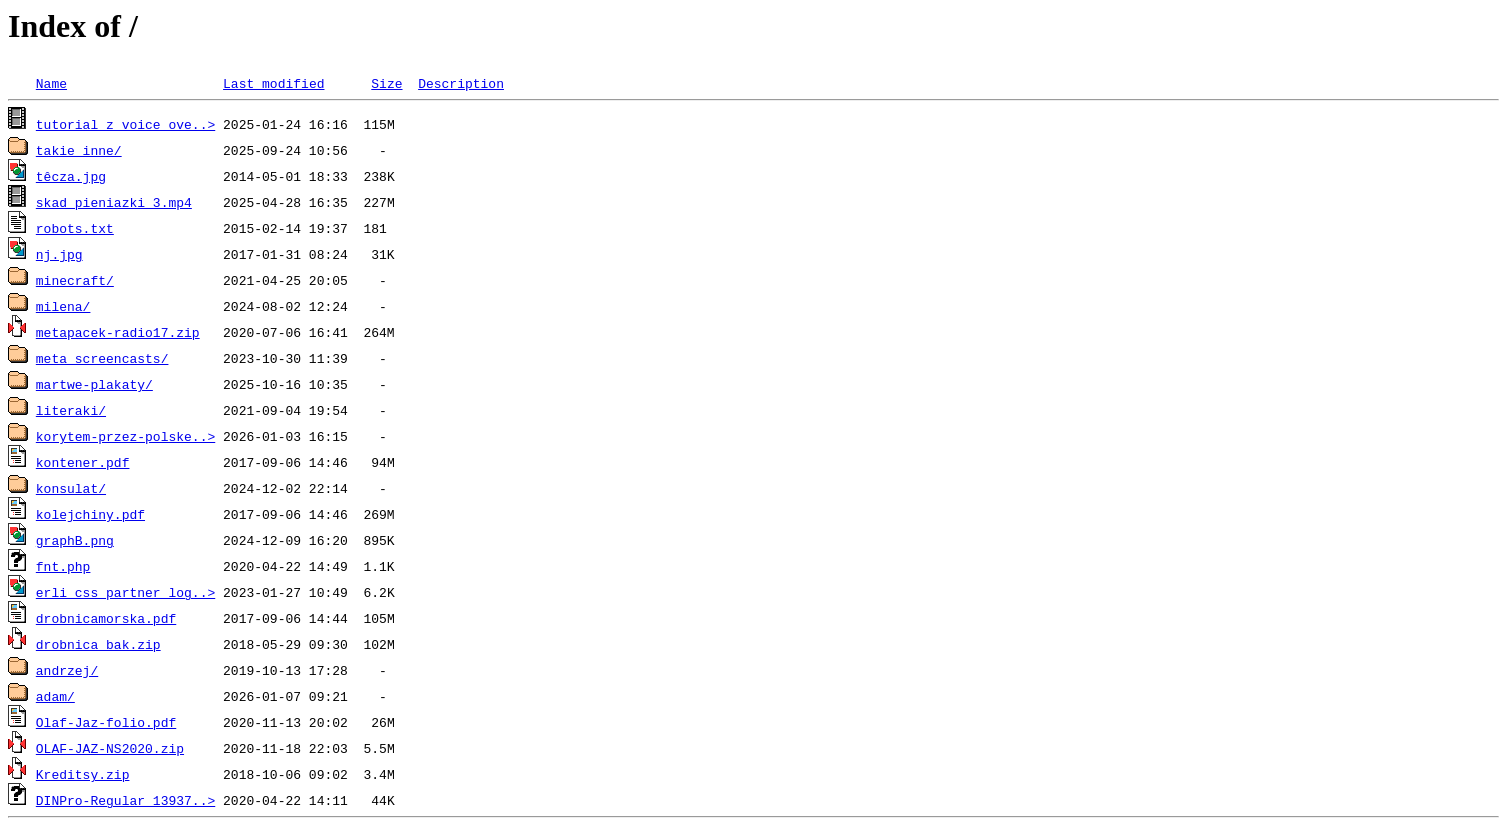 The image size is (1507, 831). What do you see at coordinates (83, 774) in the screenshot?
I see `Kreditsy.zip` at bounding box center [83, 774].